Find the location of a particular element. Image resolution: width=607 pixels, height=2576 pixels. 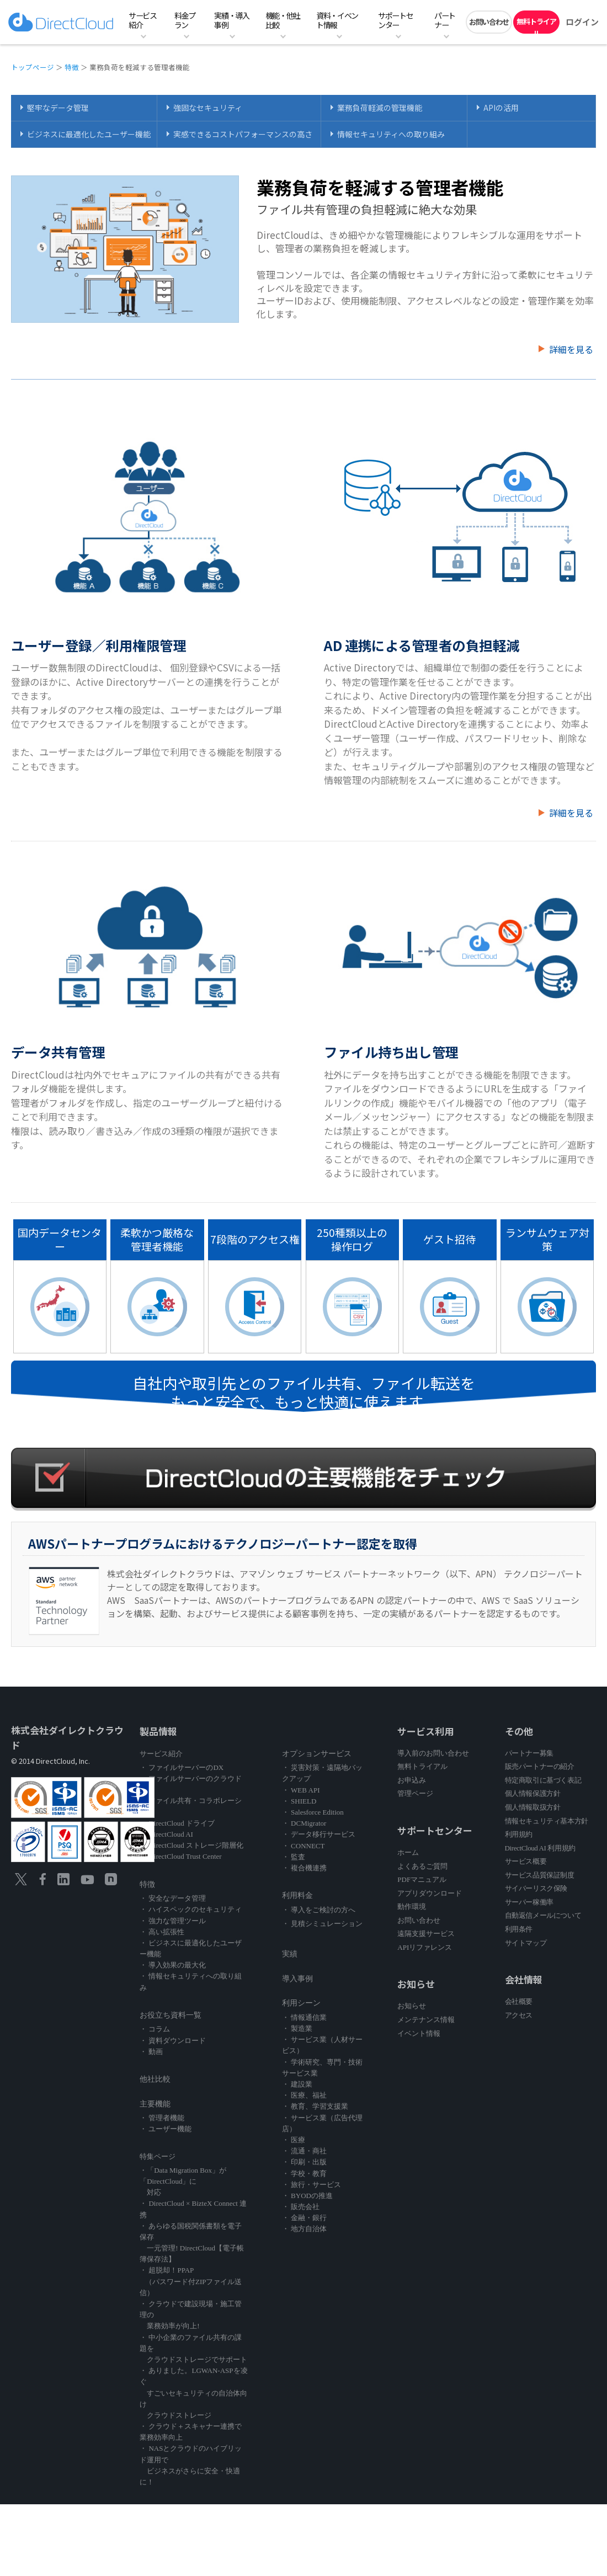

主要機能 is located at coordinates (155, 2104).